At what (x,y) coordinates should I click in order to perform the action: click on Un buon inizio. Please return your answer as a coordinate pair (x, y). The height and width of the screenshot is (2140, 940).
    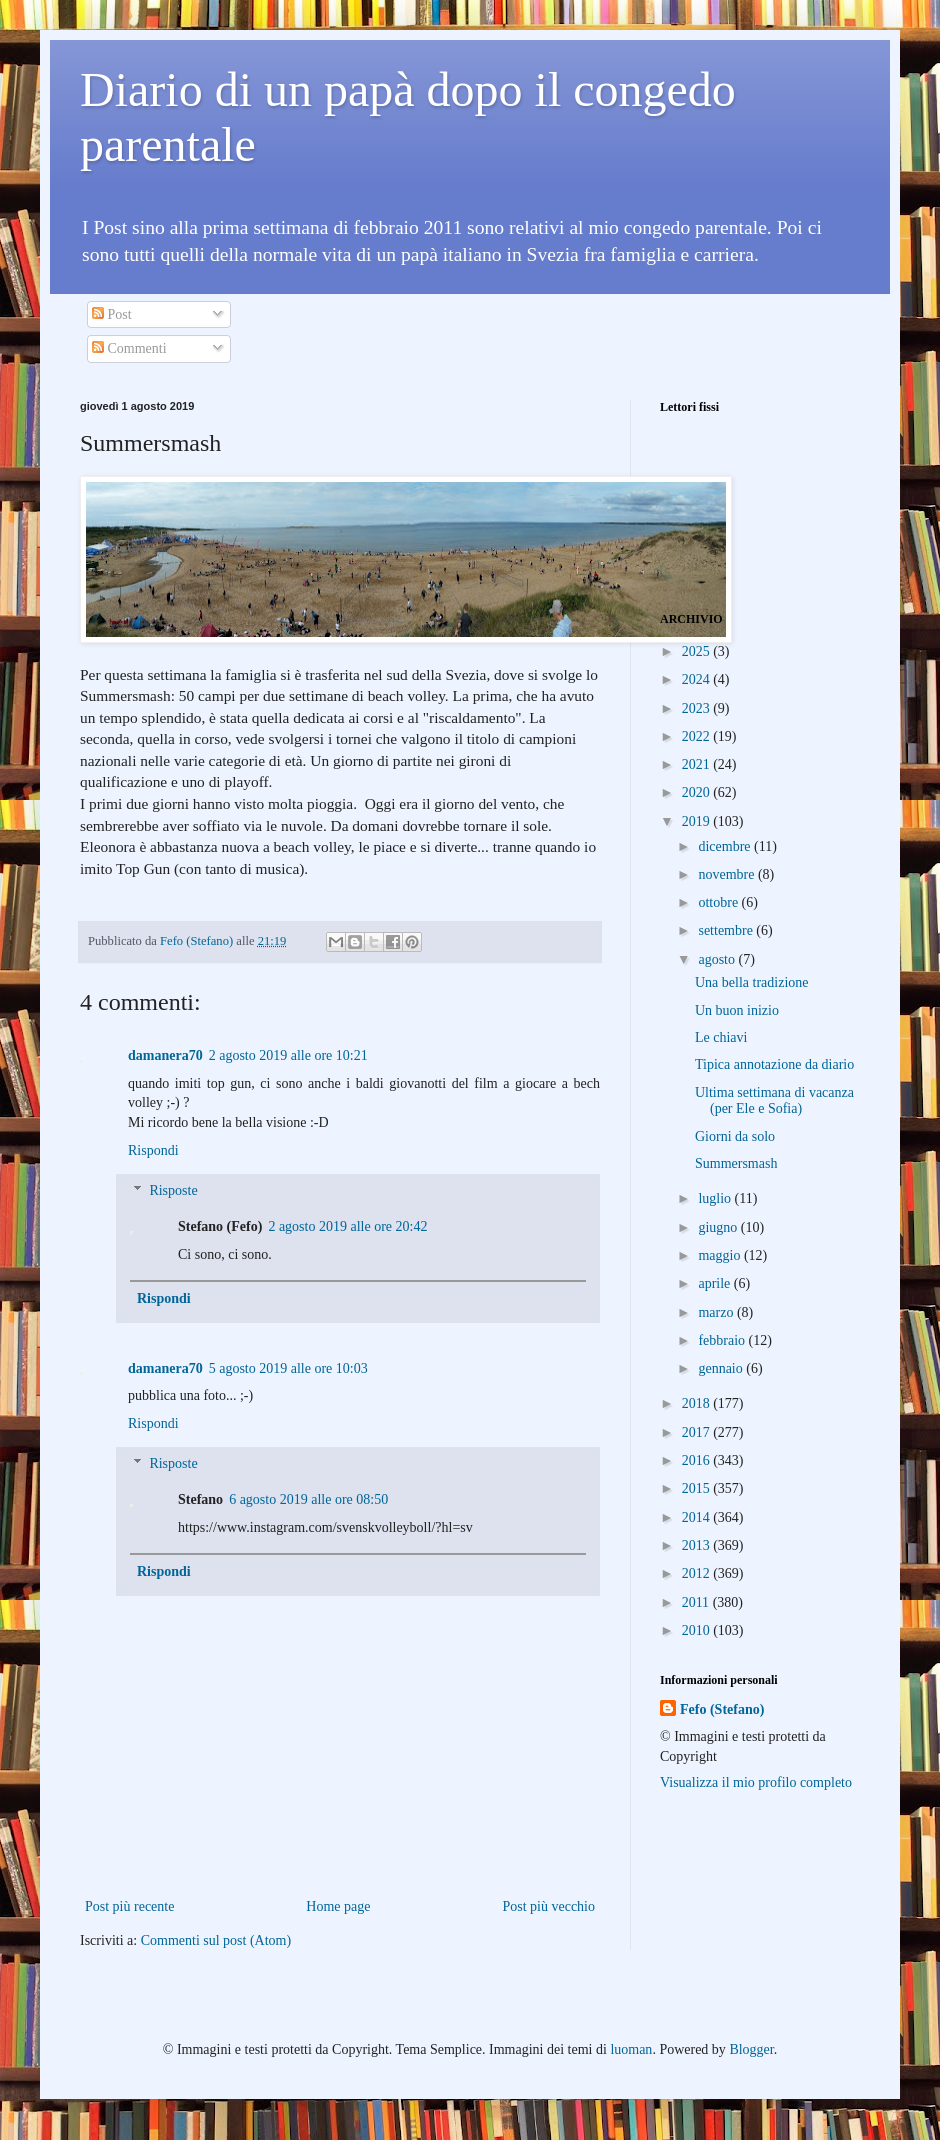
    Looking at the image, I should click on (737, 1010).